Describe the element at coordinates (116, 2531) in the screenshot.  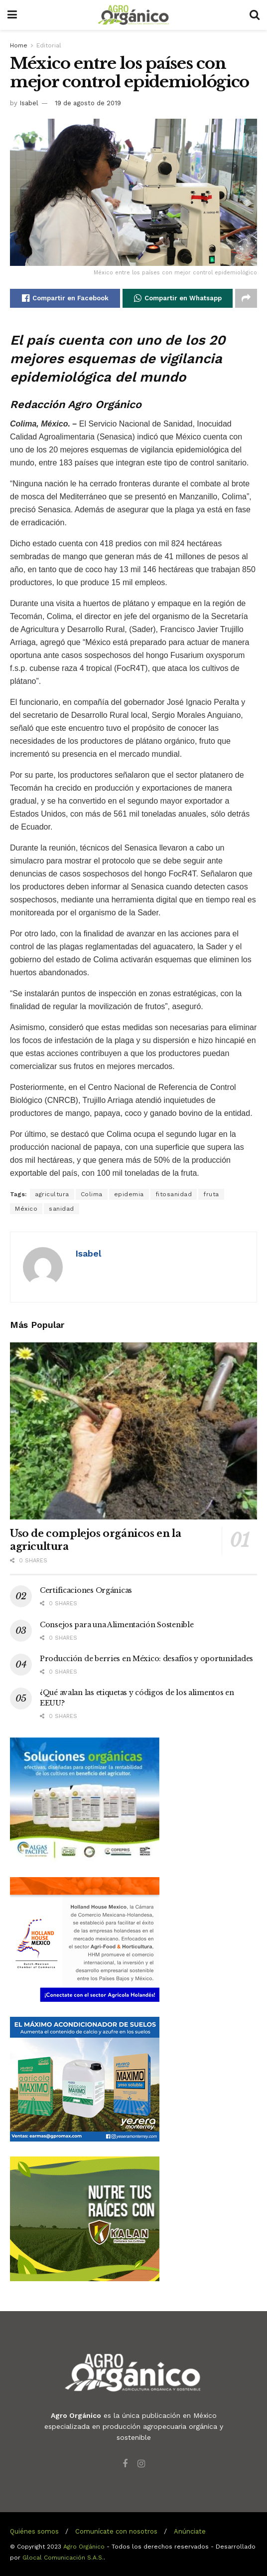
I see `Comunícate con nosotros` at that location.